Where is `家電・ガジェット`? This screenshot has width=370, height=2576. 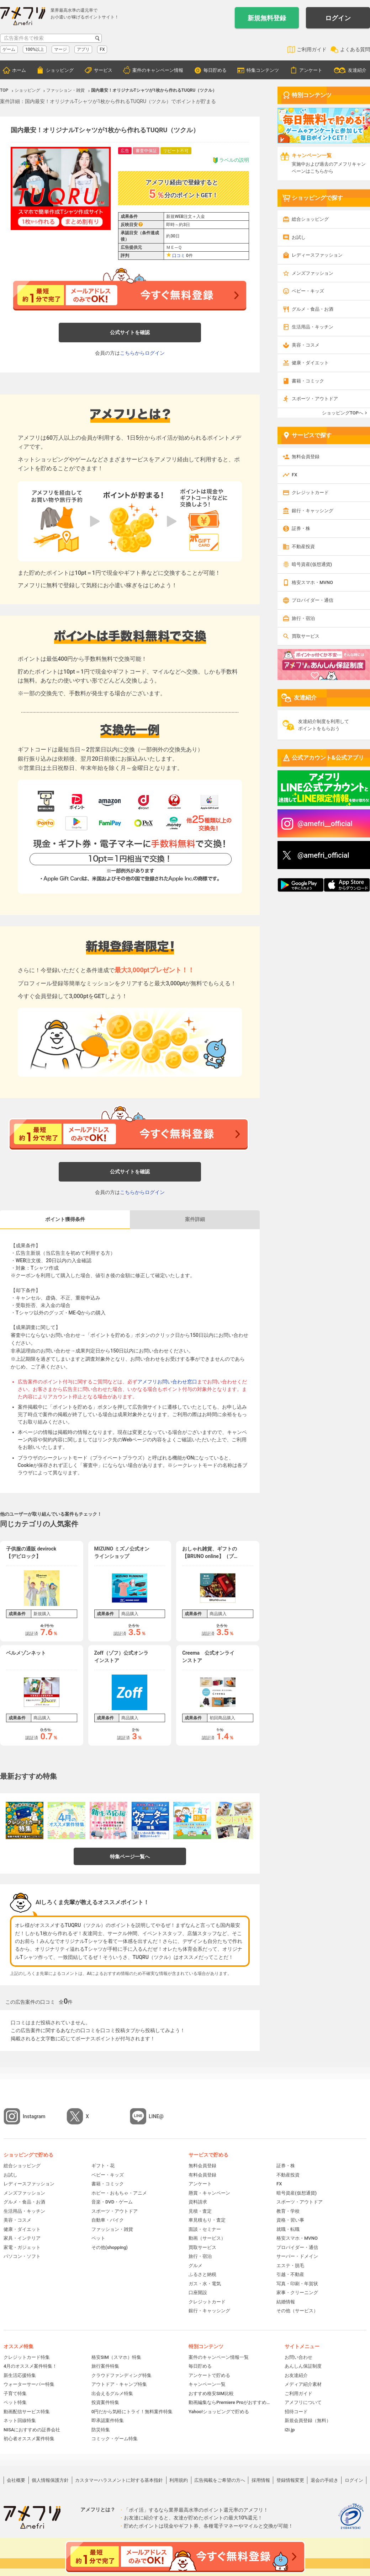
家電・ガジェット is located at coordinates (22, 2247).